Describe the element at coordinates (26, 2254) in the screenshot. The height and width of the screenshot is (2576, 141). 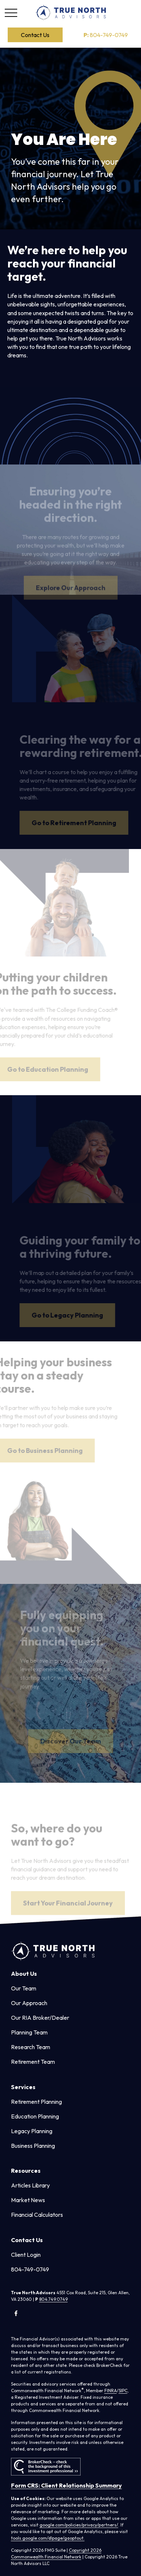
I see `Client Login` at that location.